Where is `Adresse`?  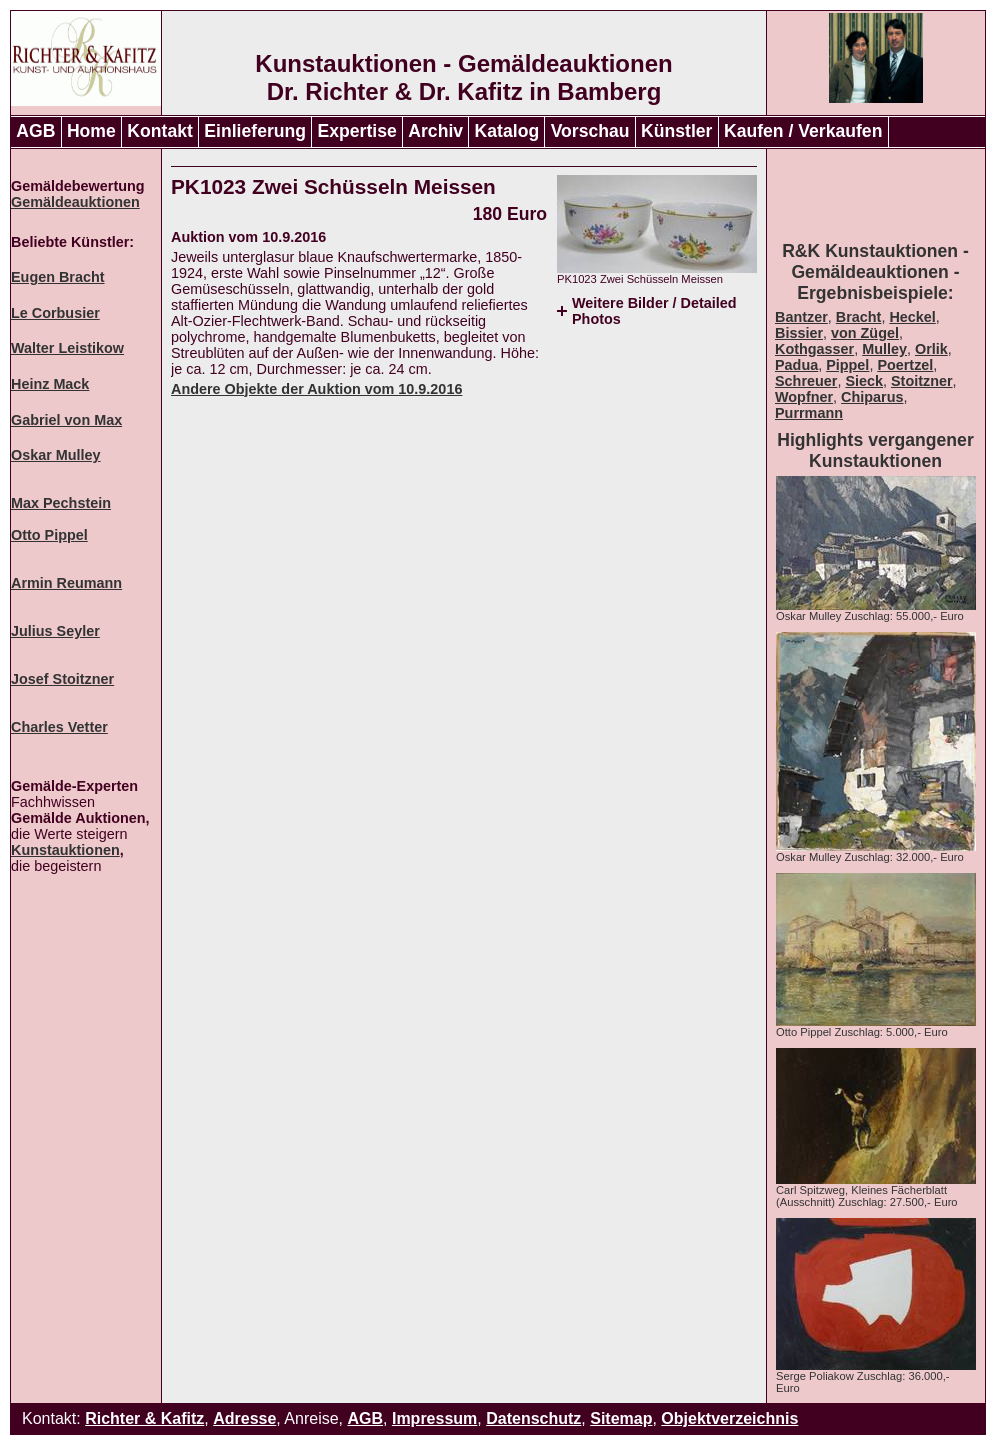 Adresse is located at coordinates (244, 1418).